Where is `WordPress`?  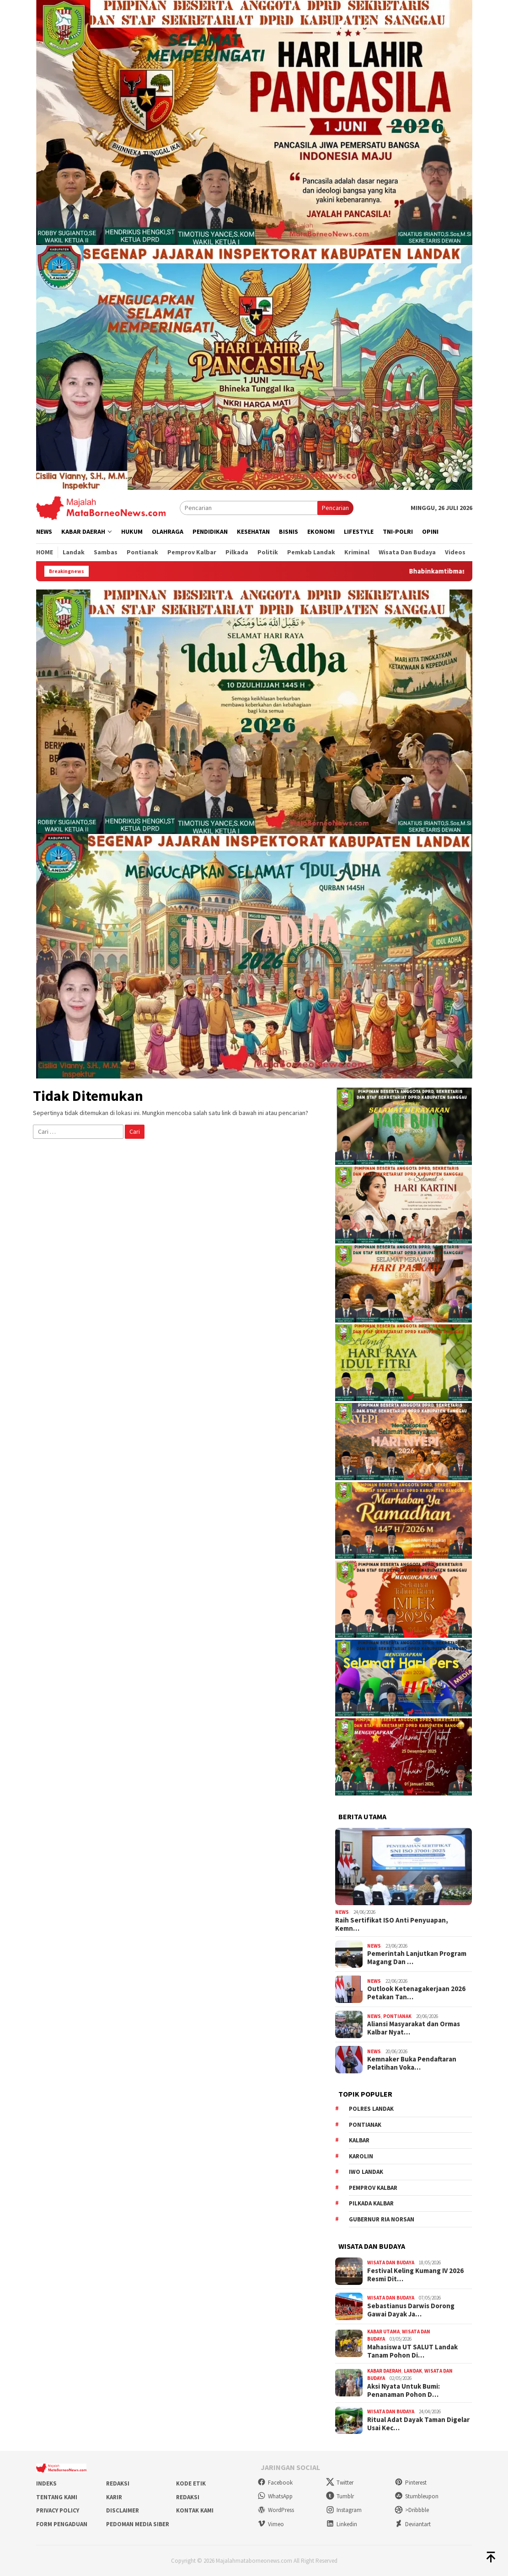
WordPress is located at coordinates (275, 2510).